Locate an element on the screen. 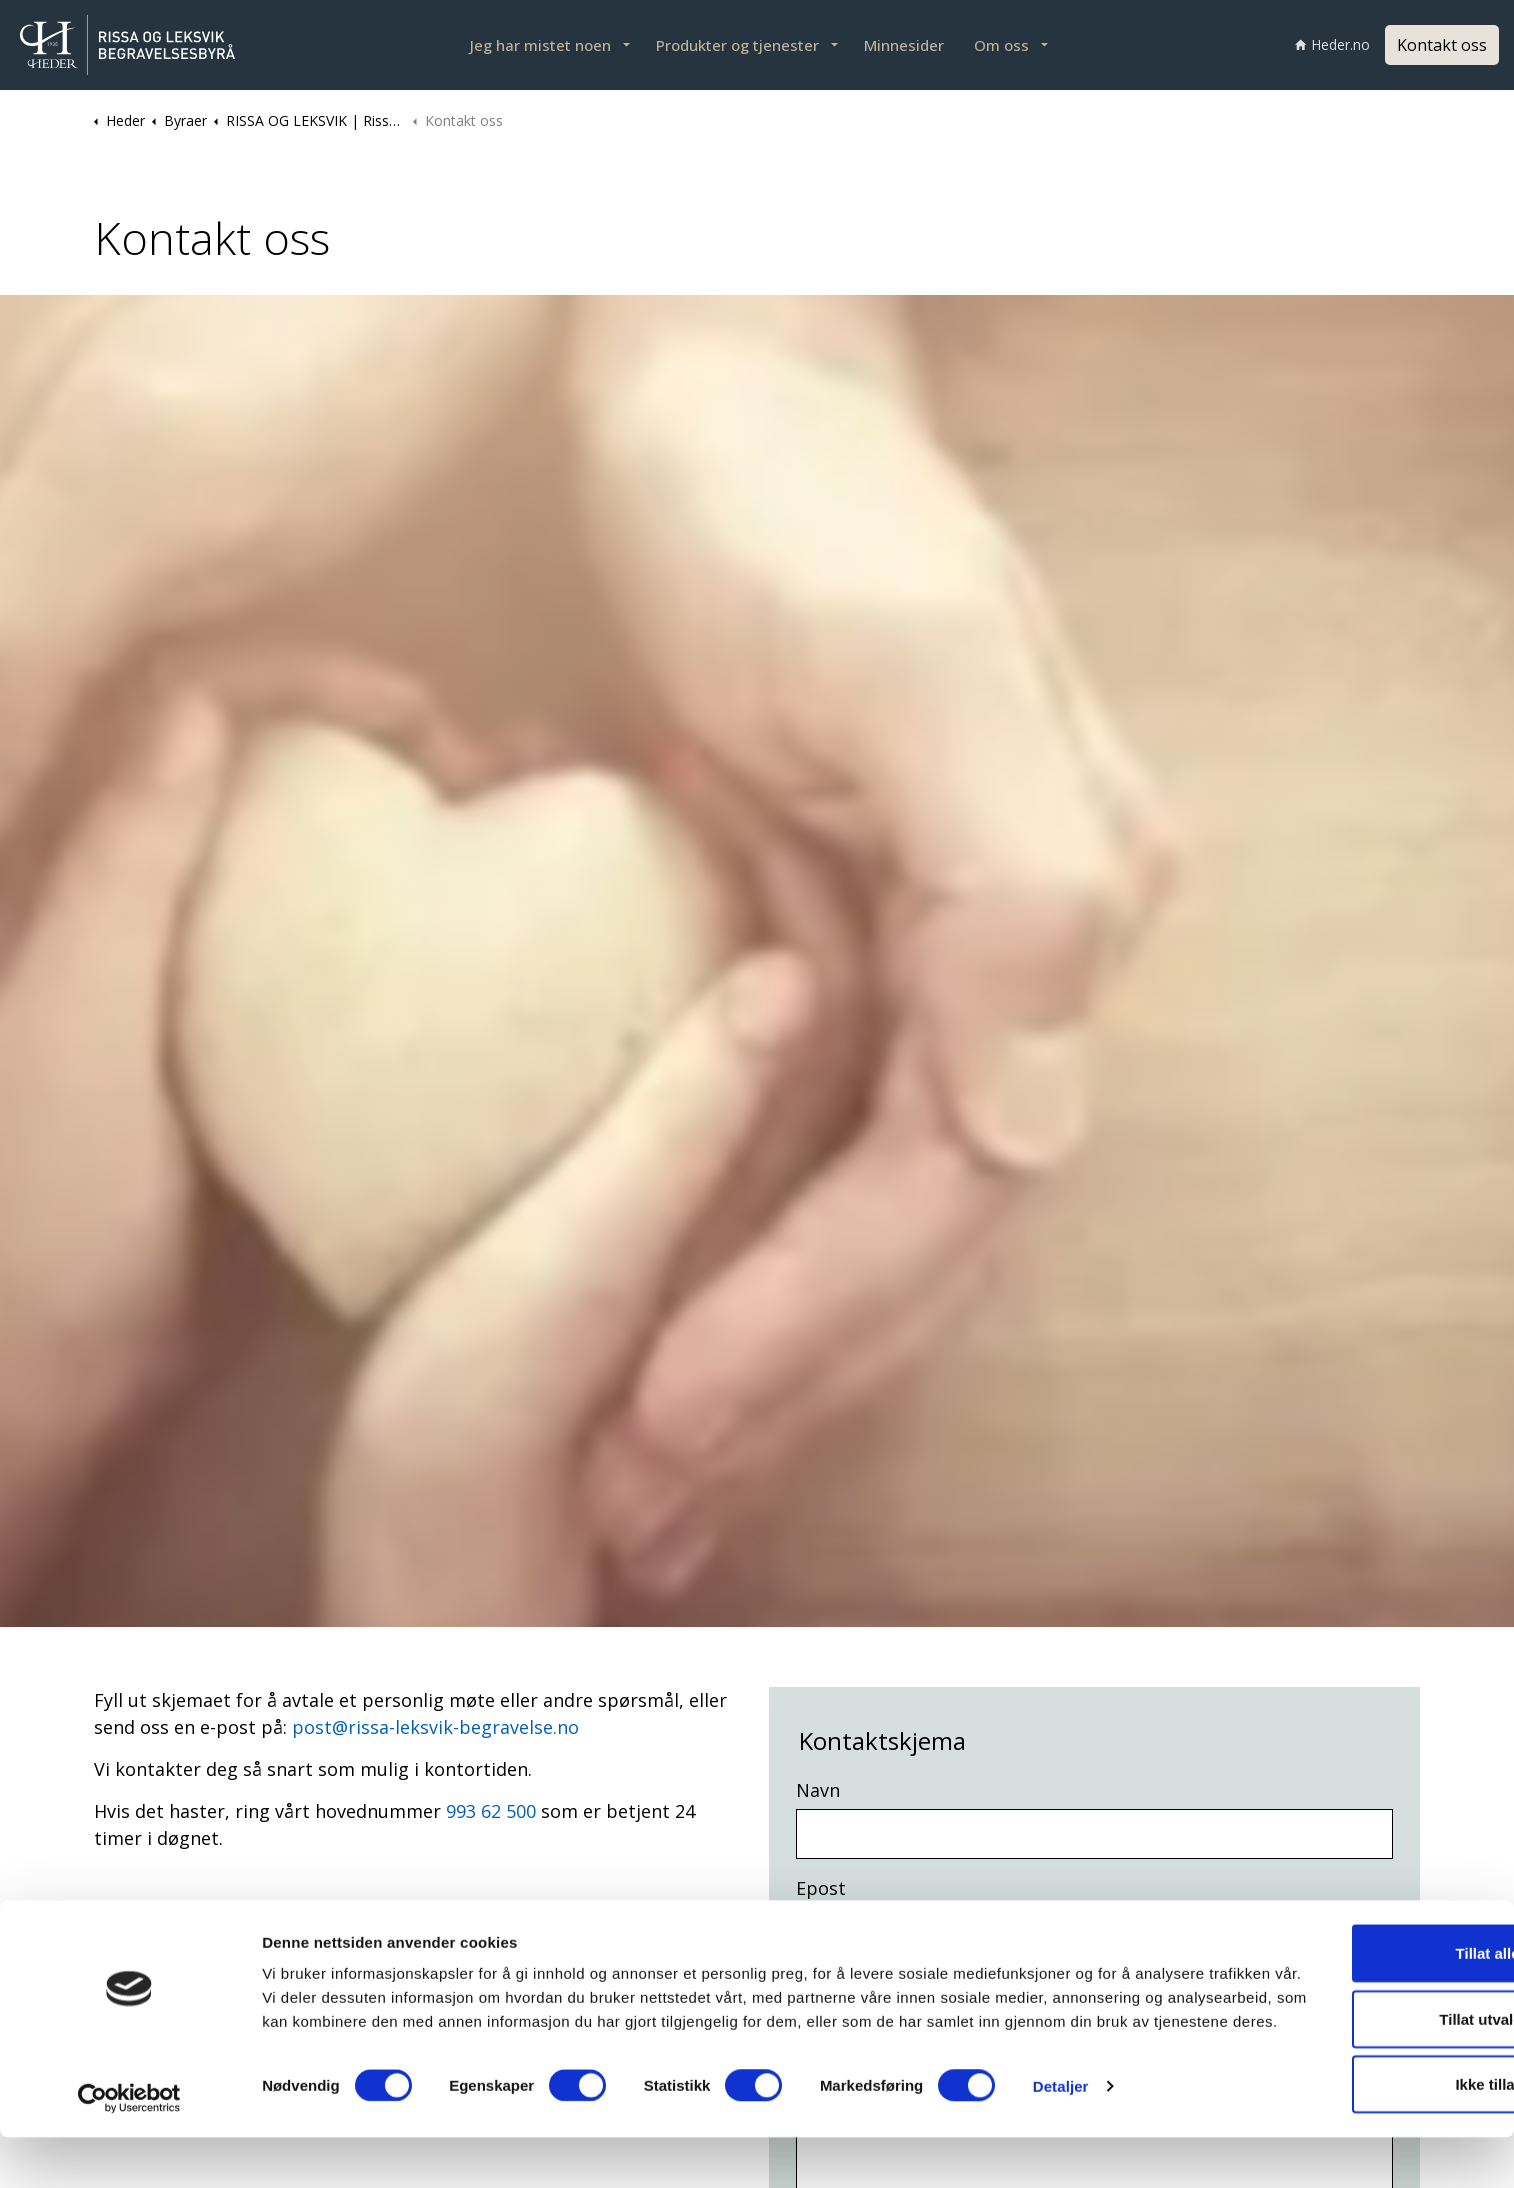 This screenshot has width=1514, height=2188. Kontakt oss is located at coordinates (1442, 45).